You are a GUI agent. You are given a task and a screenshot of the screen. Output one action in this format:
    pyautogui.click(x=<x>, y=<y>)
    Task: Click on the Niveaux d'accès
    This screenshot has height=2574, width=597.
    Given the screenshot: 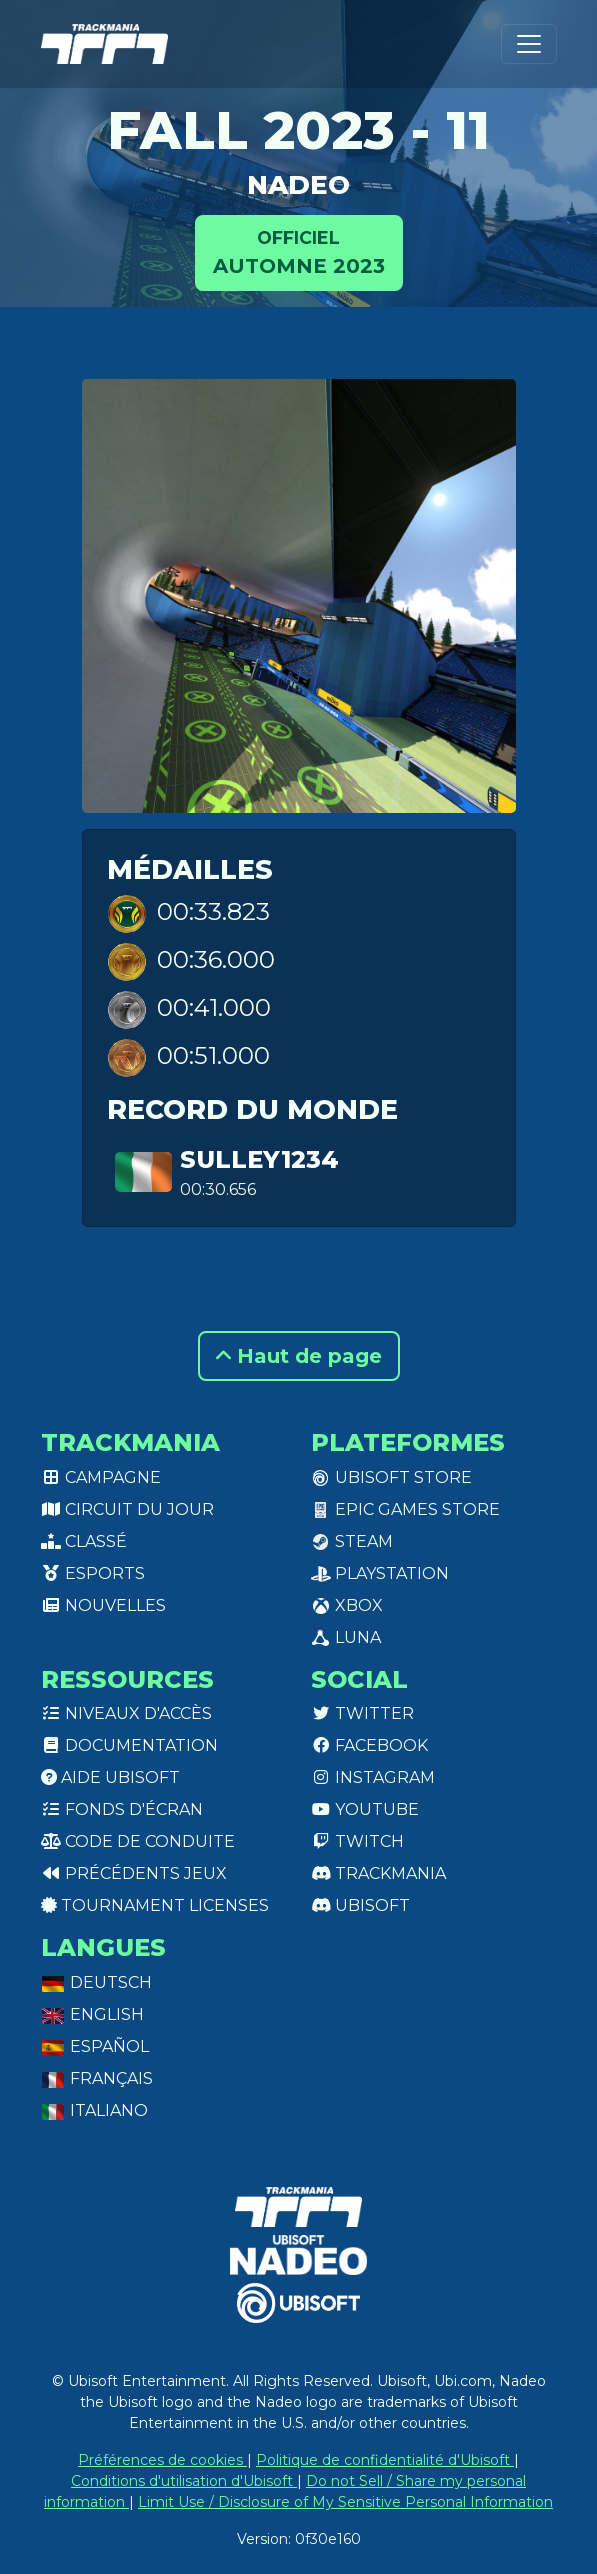 What is the action you would take?
    pyautogui.click(x=126, y=1713)
    